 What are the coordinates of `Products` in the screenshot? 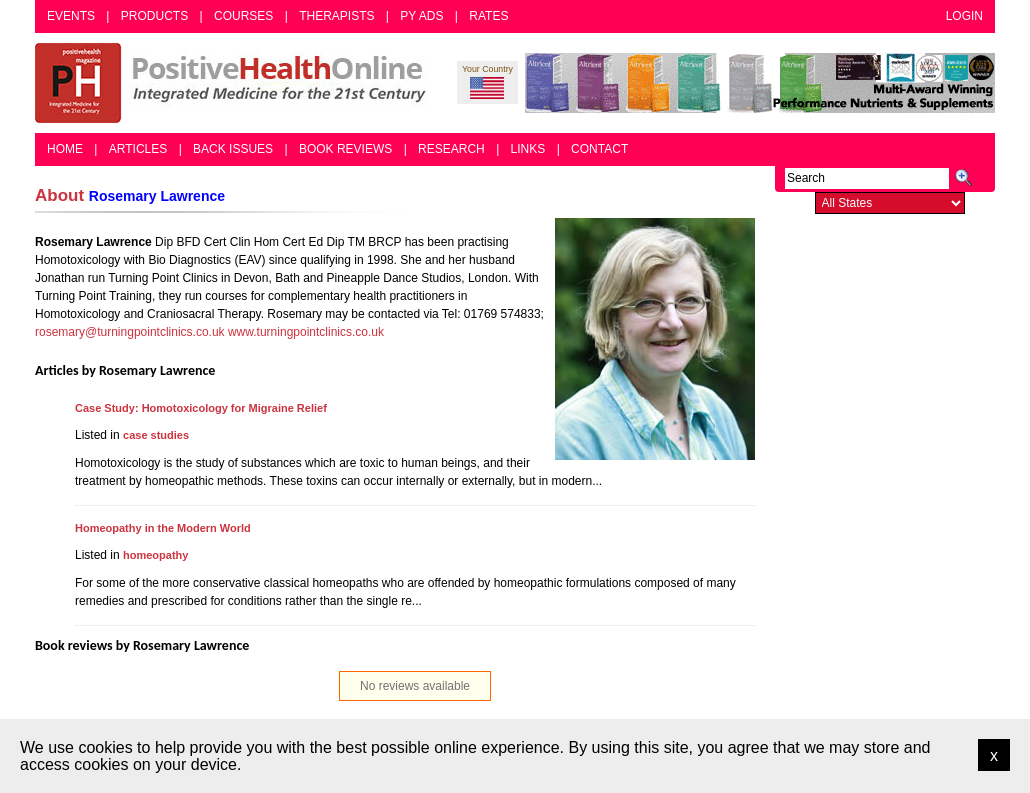 It's located at (154, 16).